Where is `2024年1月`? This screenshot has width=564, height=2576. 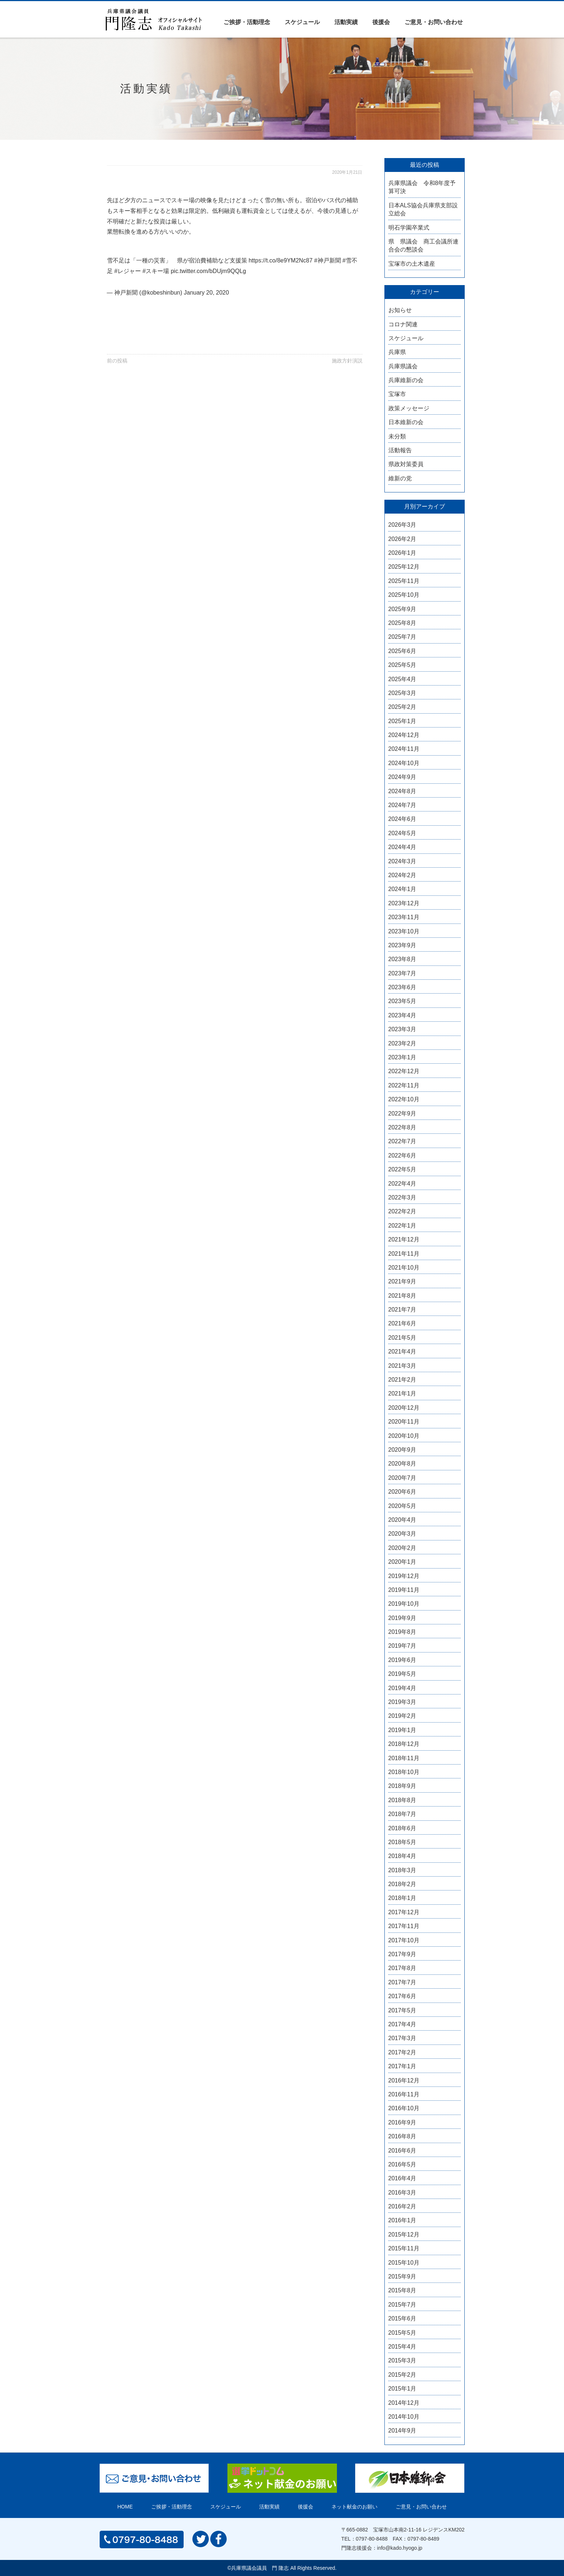
2024年1月 is located at coordinates (402, 889).